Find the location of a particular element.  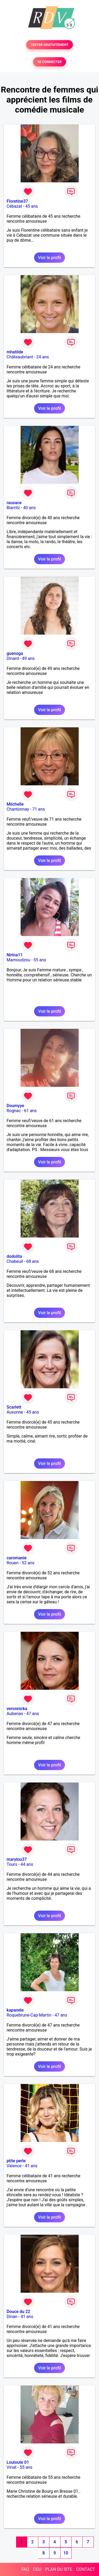

Châteaubriant is located at coordinates (20, 356).